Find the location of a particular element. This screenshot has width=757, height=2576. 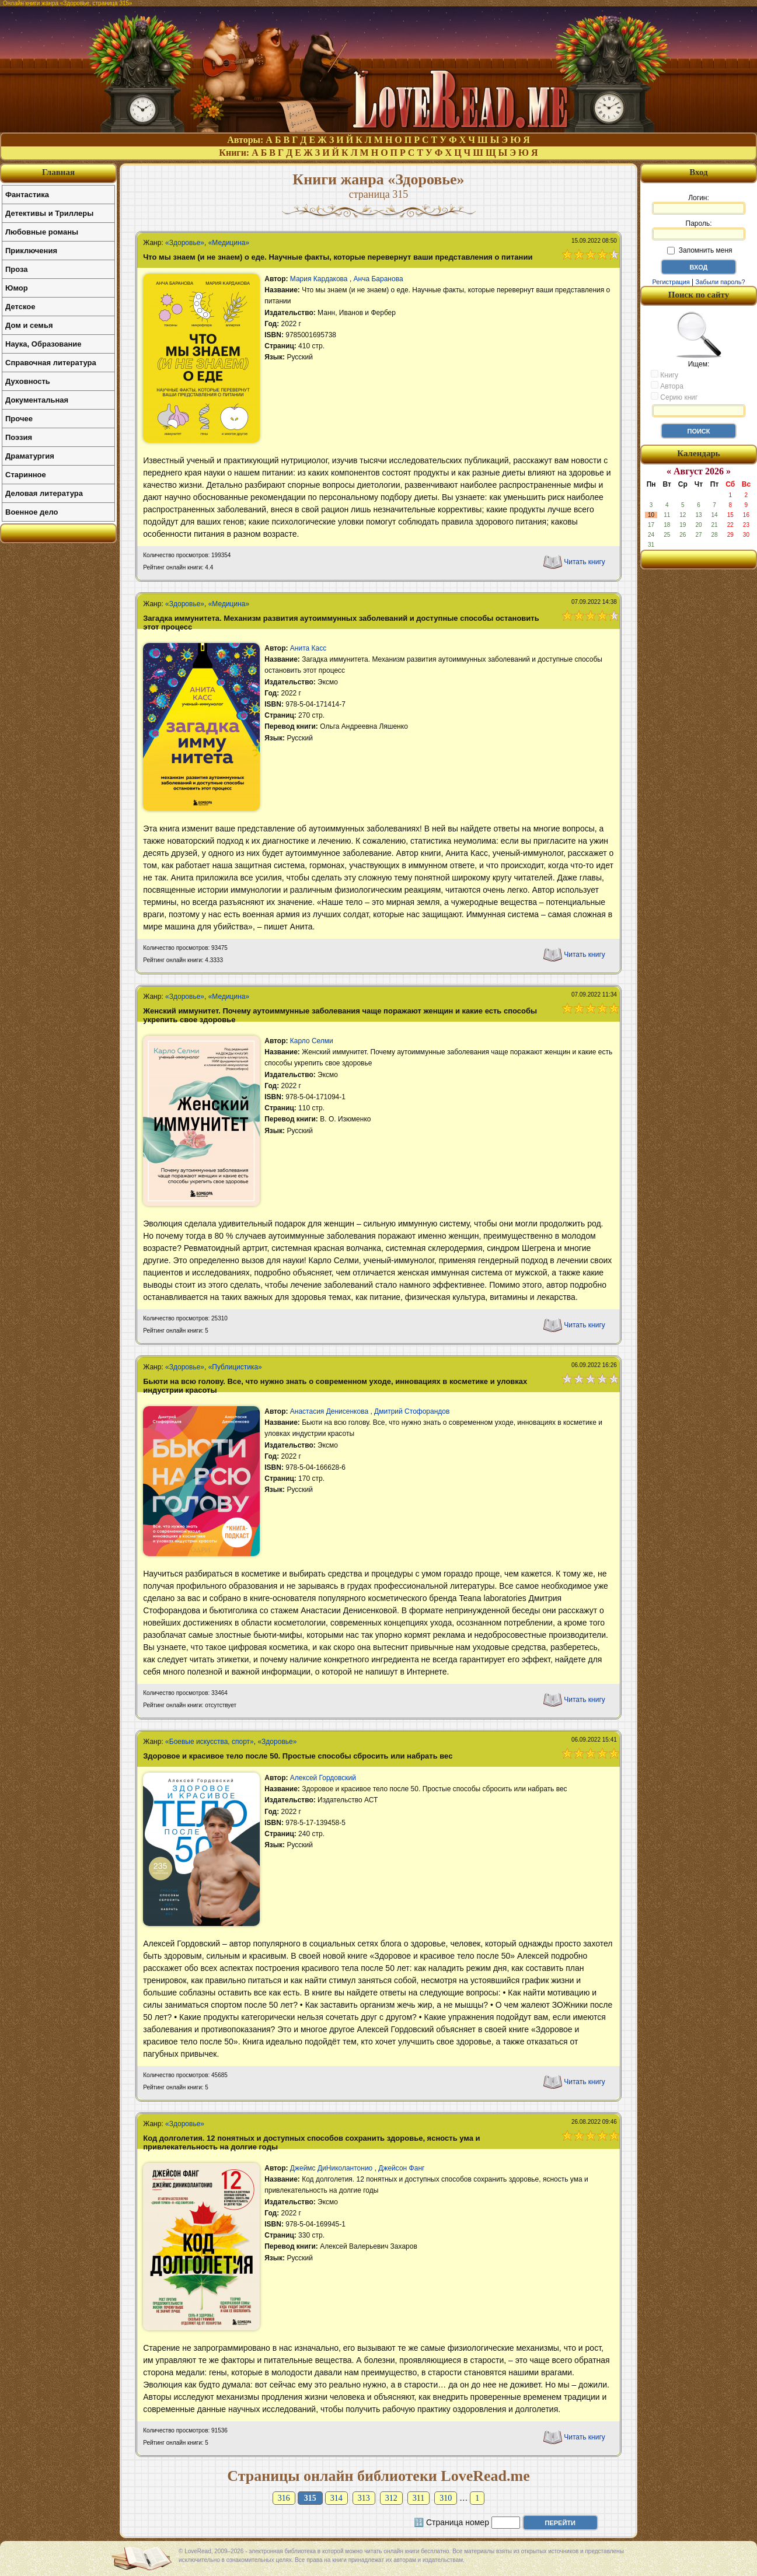

Дом и семья is located at coordinates (29, 325).